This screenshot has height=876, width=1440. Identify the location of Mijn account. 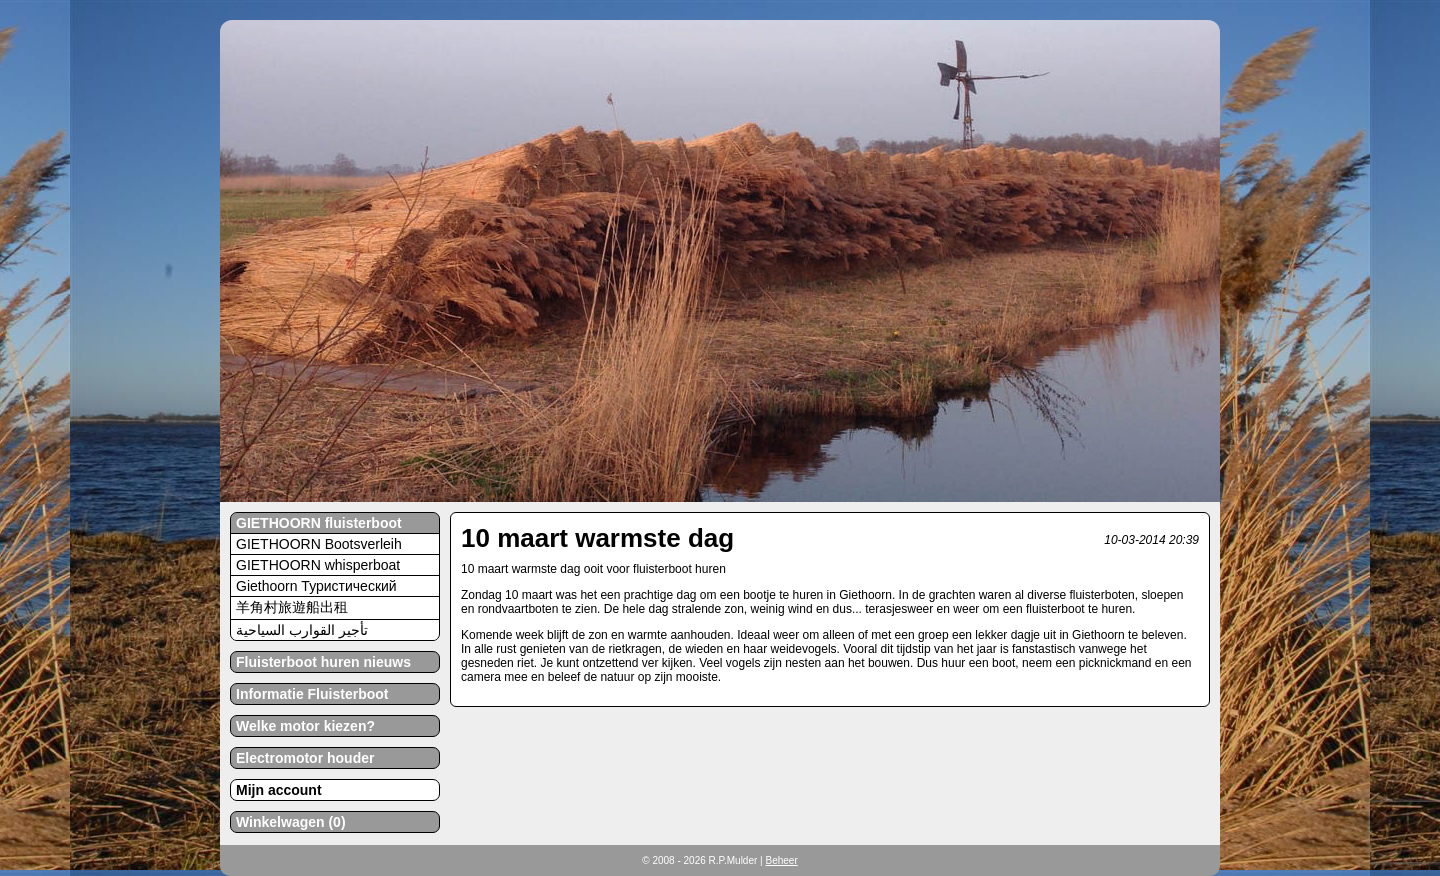
(279, 790).